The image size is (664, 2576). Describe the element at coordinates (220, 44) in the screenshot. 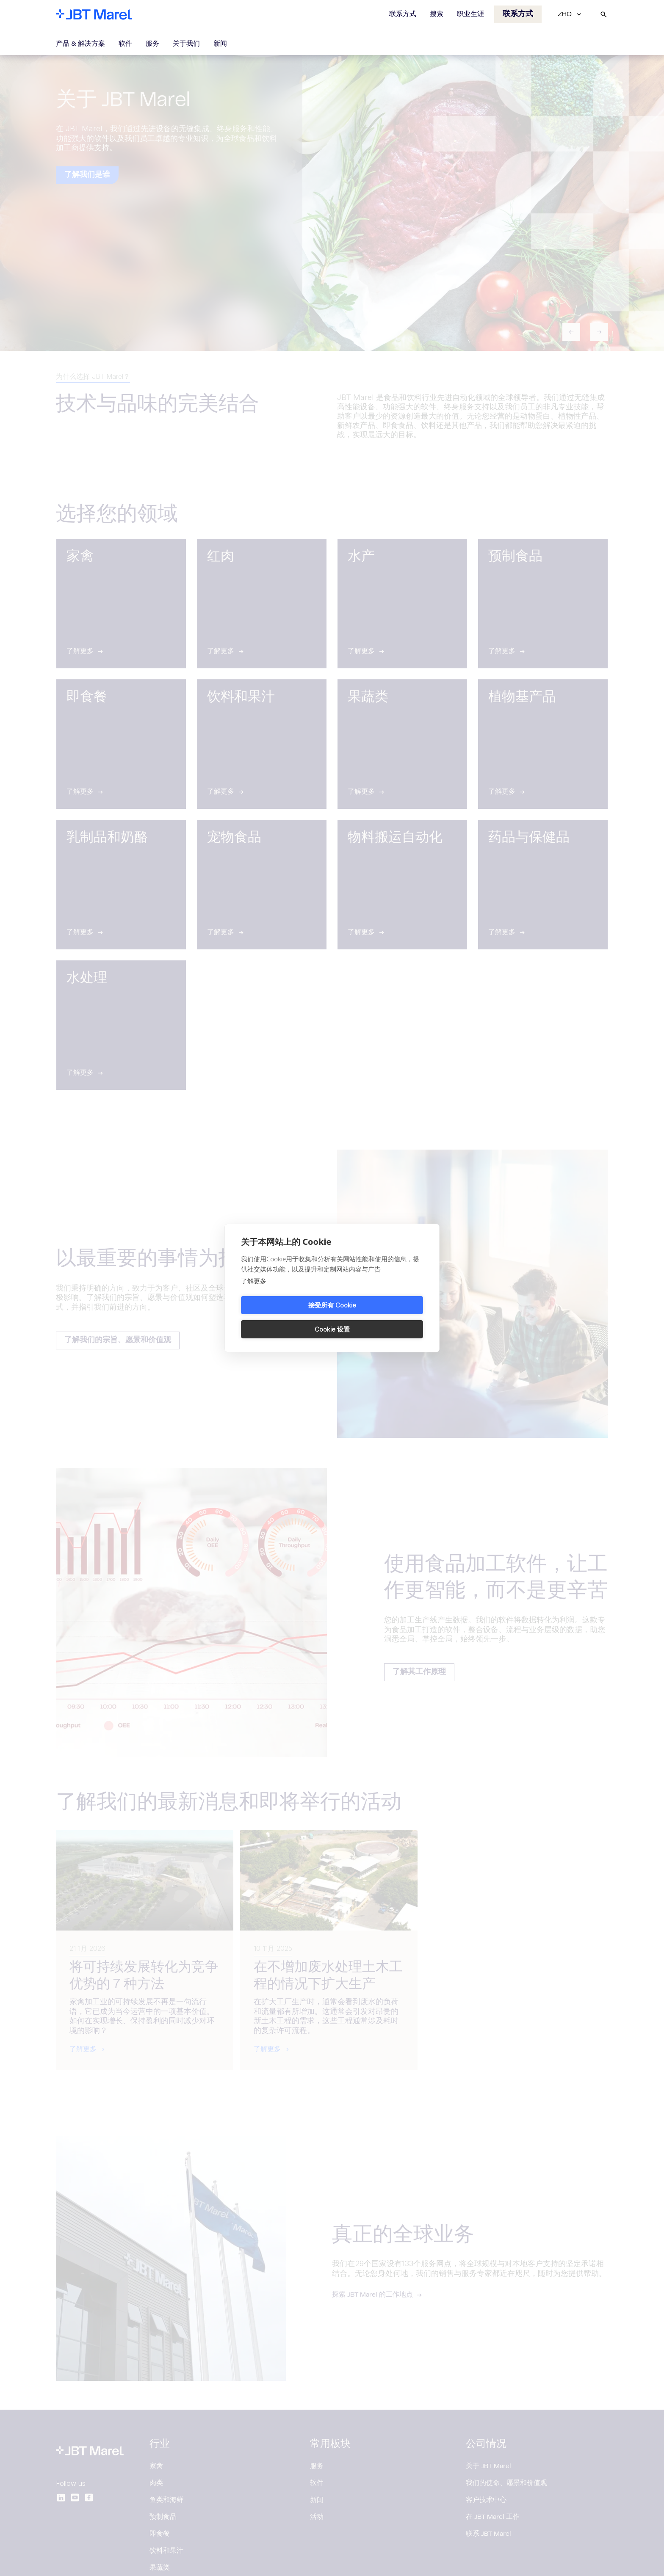

I see `新闻` at that location.